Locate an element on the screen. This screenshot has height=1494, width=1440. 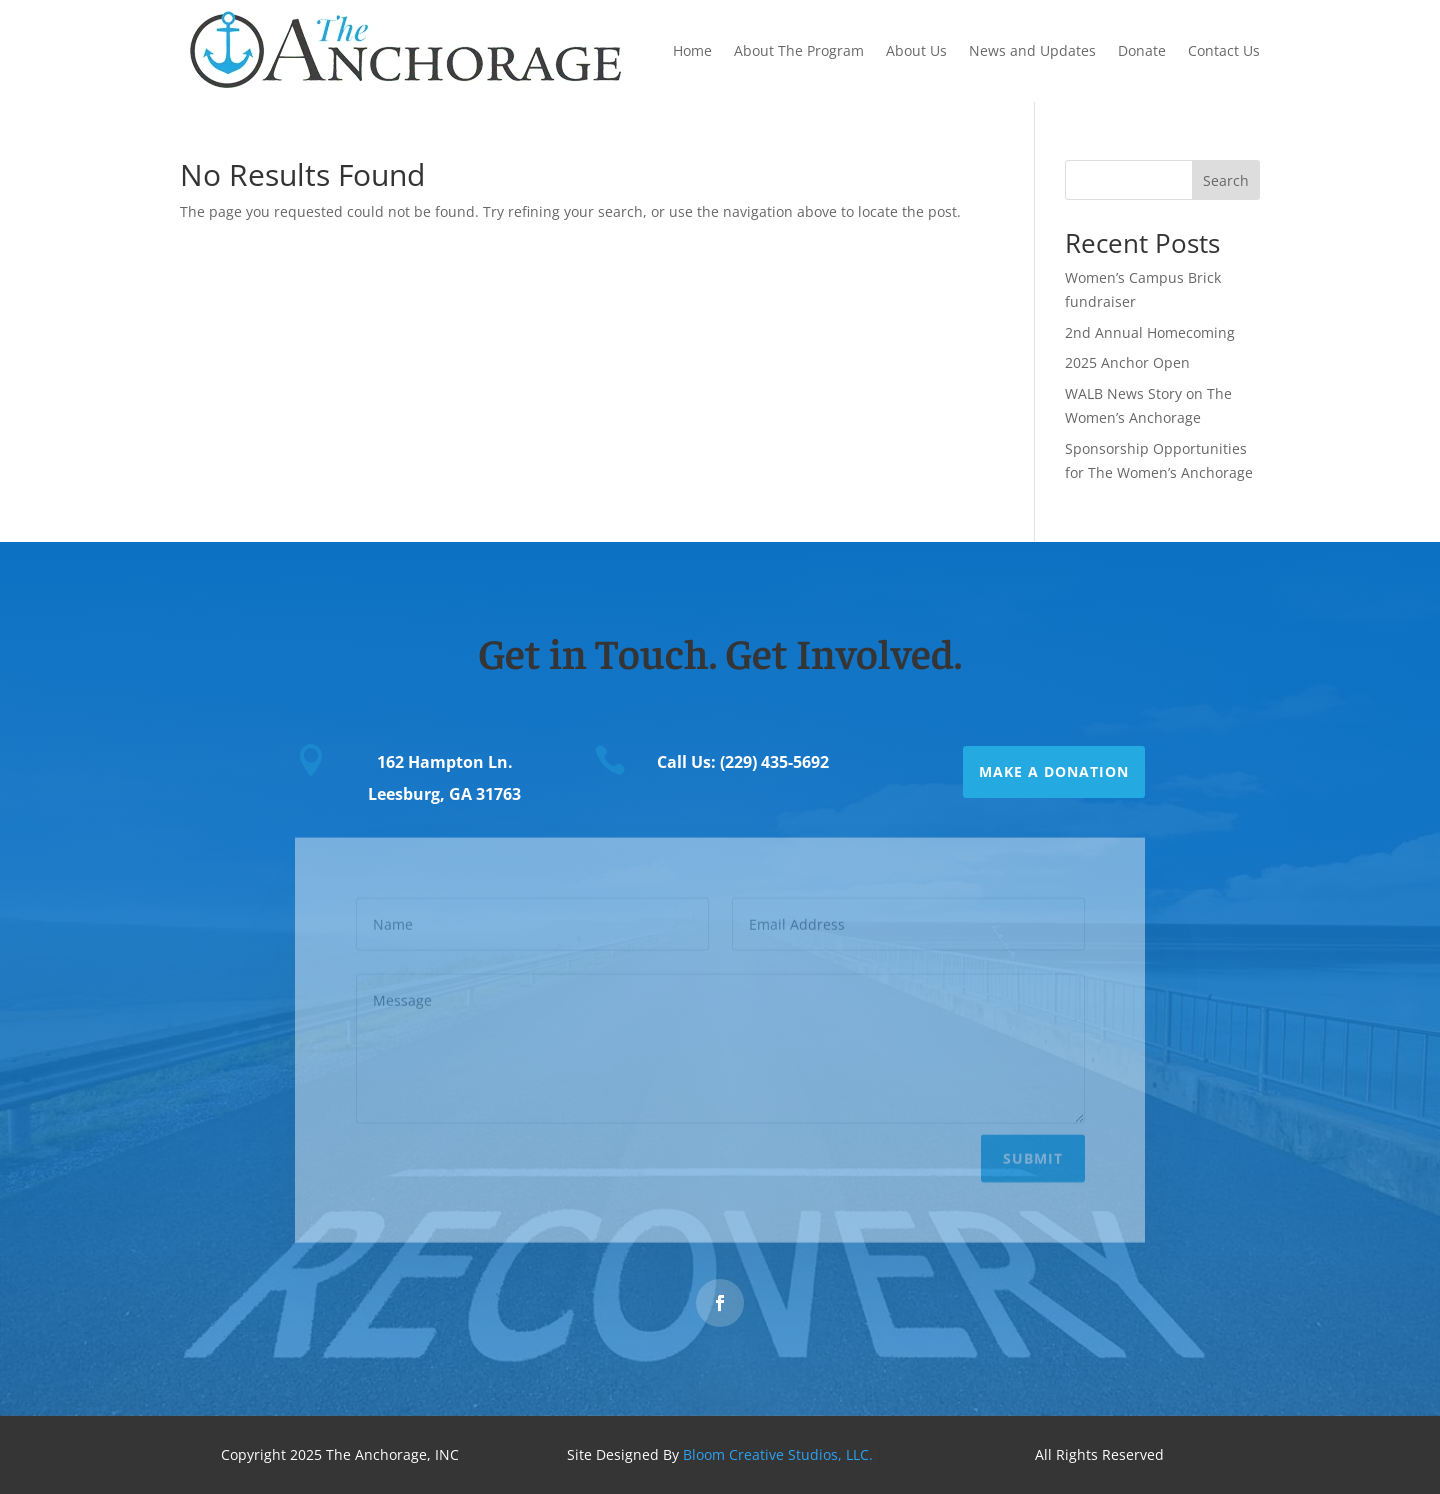
2nd Annual Homecoming is located at coordinates (1150, 332).